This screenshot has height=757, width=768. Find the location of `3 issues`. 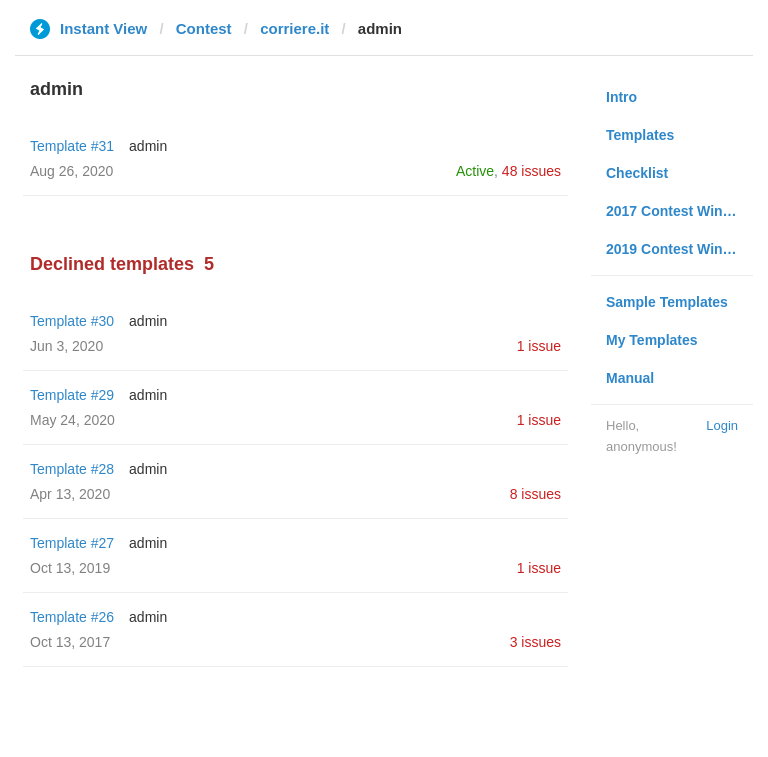

3 issues is located at coordinates (535, 642).